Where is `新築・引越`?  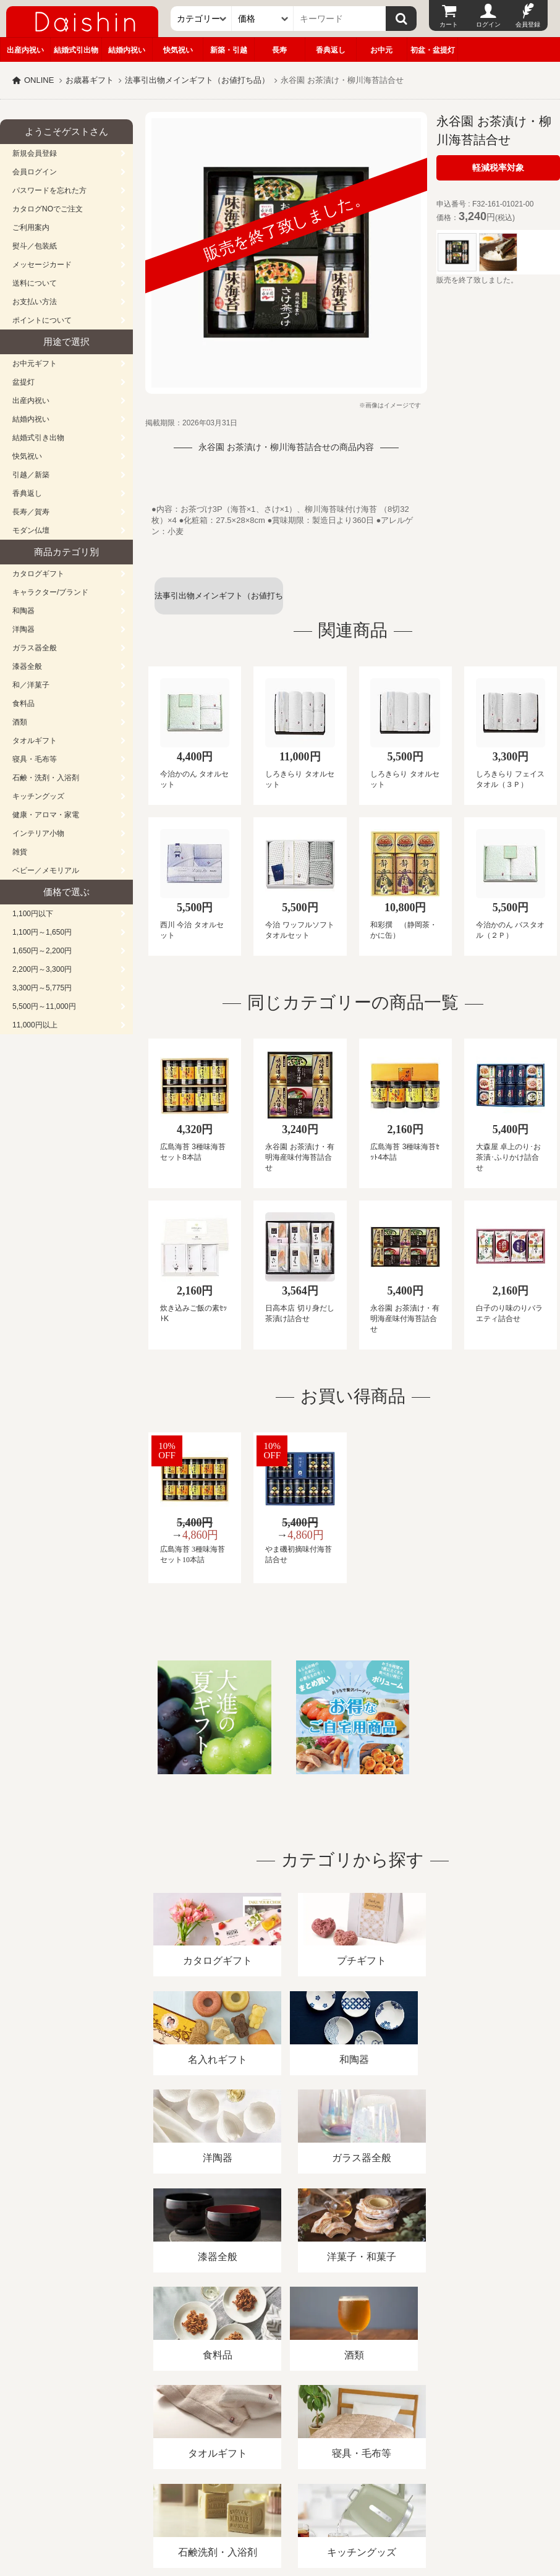
新築・引越 is located at coordinates (228, 50).